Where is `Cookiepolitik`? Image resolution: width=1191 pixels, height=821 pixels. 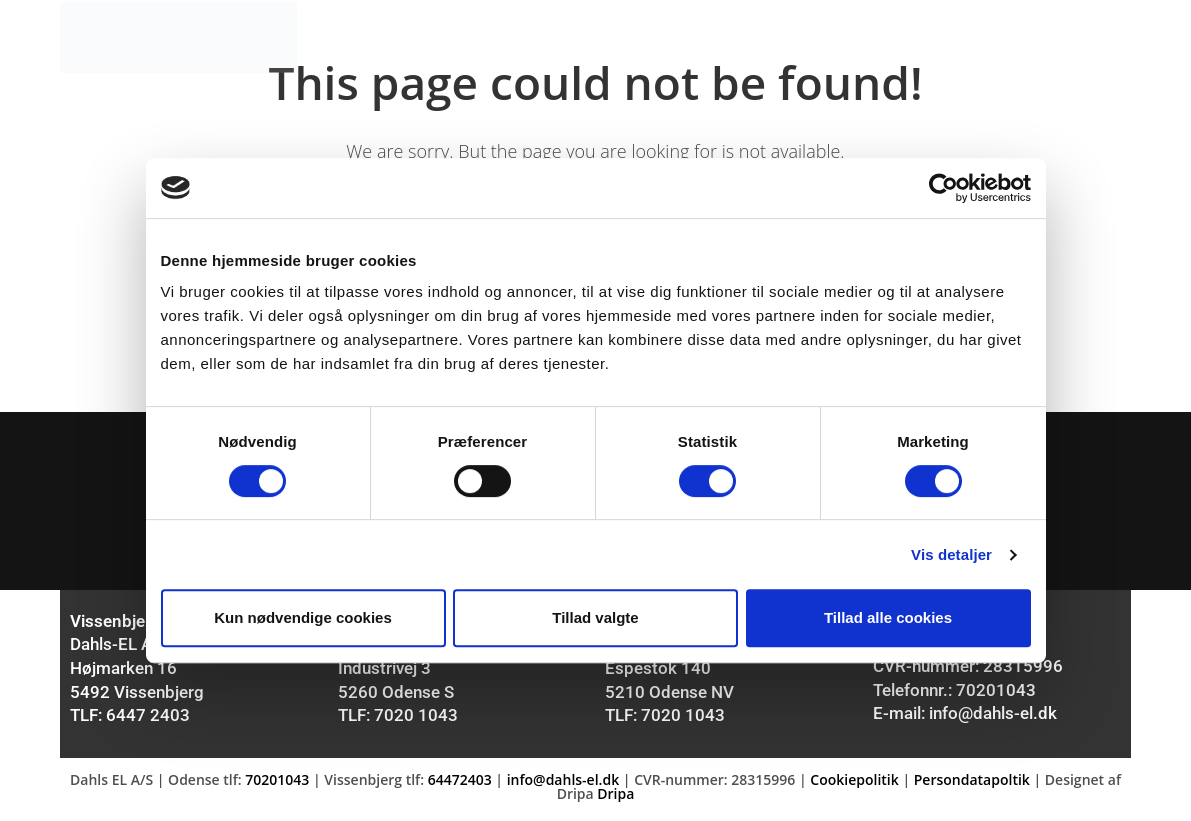
Cookiepolitik is located at coordinates (854, 784).